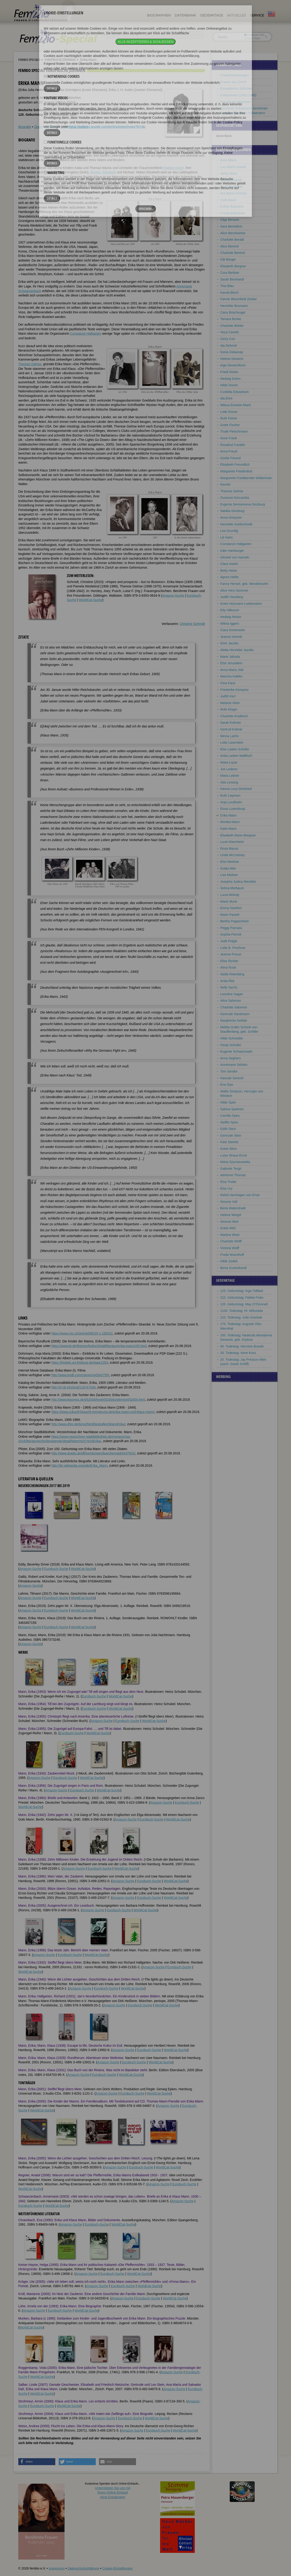  What do you see at coordinates (230, 703) in the screenshot?
I see `Melanie Klein` at bounding box center [230, 703].